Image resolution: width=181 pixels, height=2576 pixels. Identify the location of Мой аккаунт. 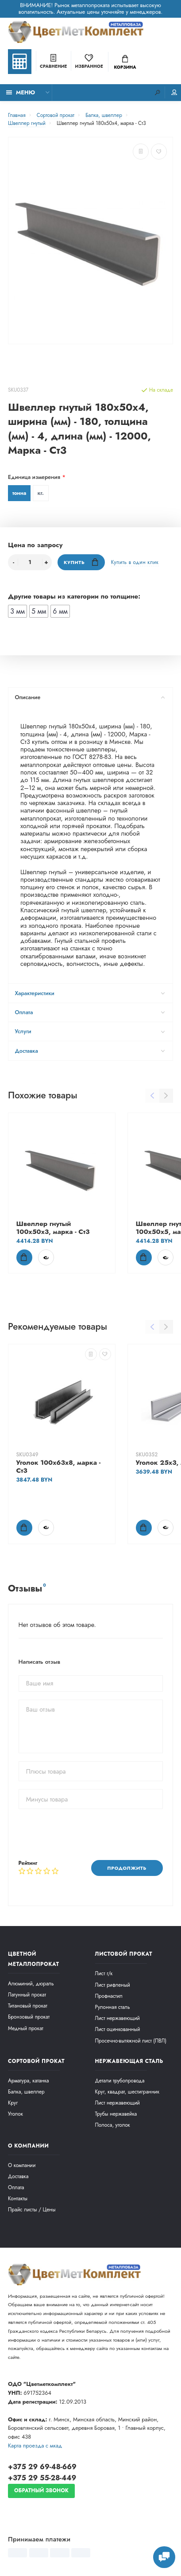
(174, 92).